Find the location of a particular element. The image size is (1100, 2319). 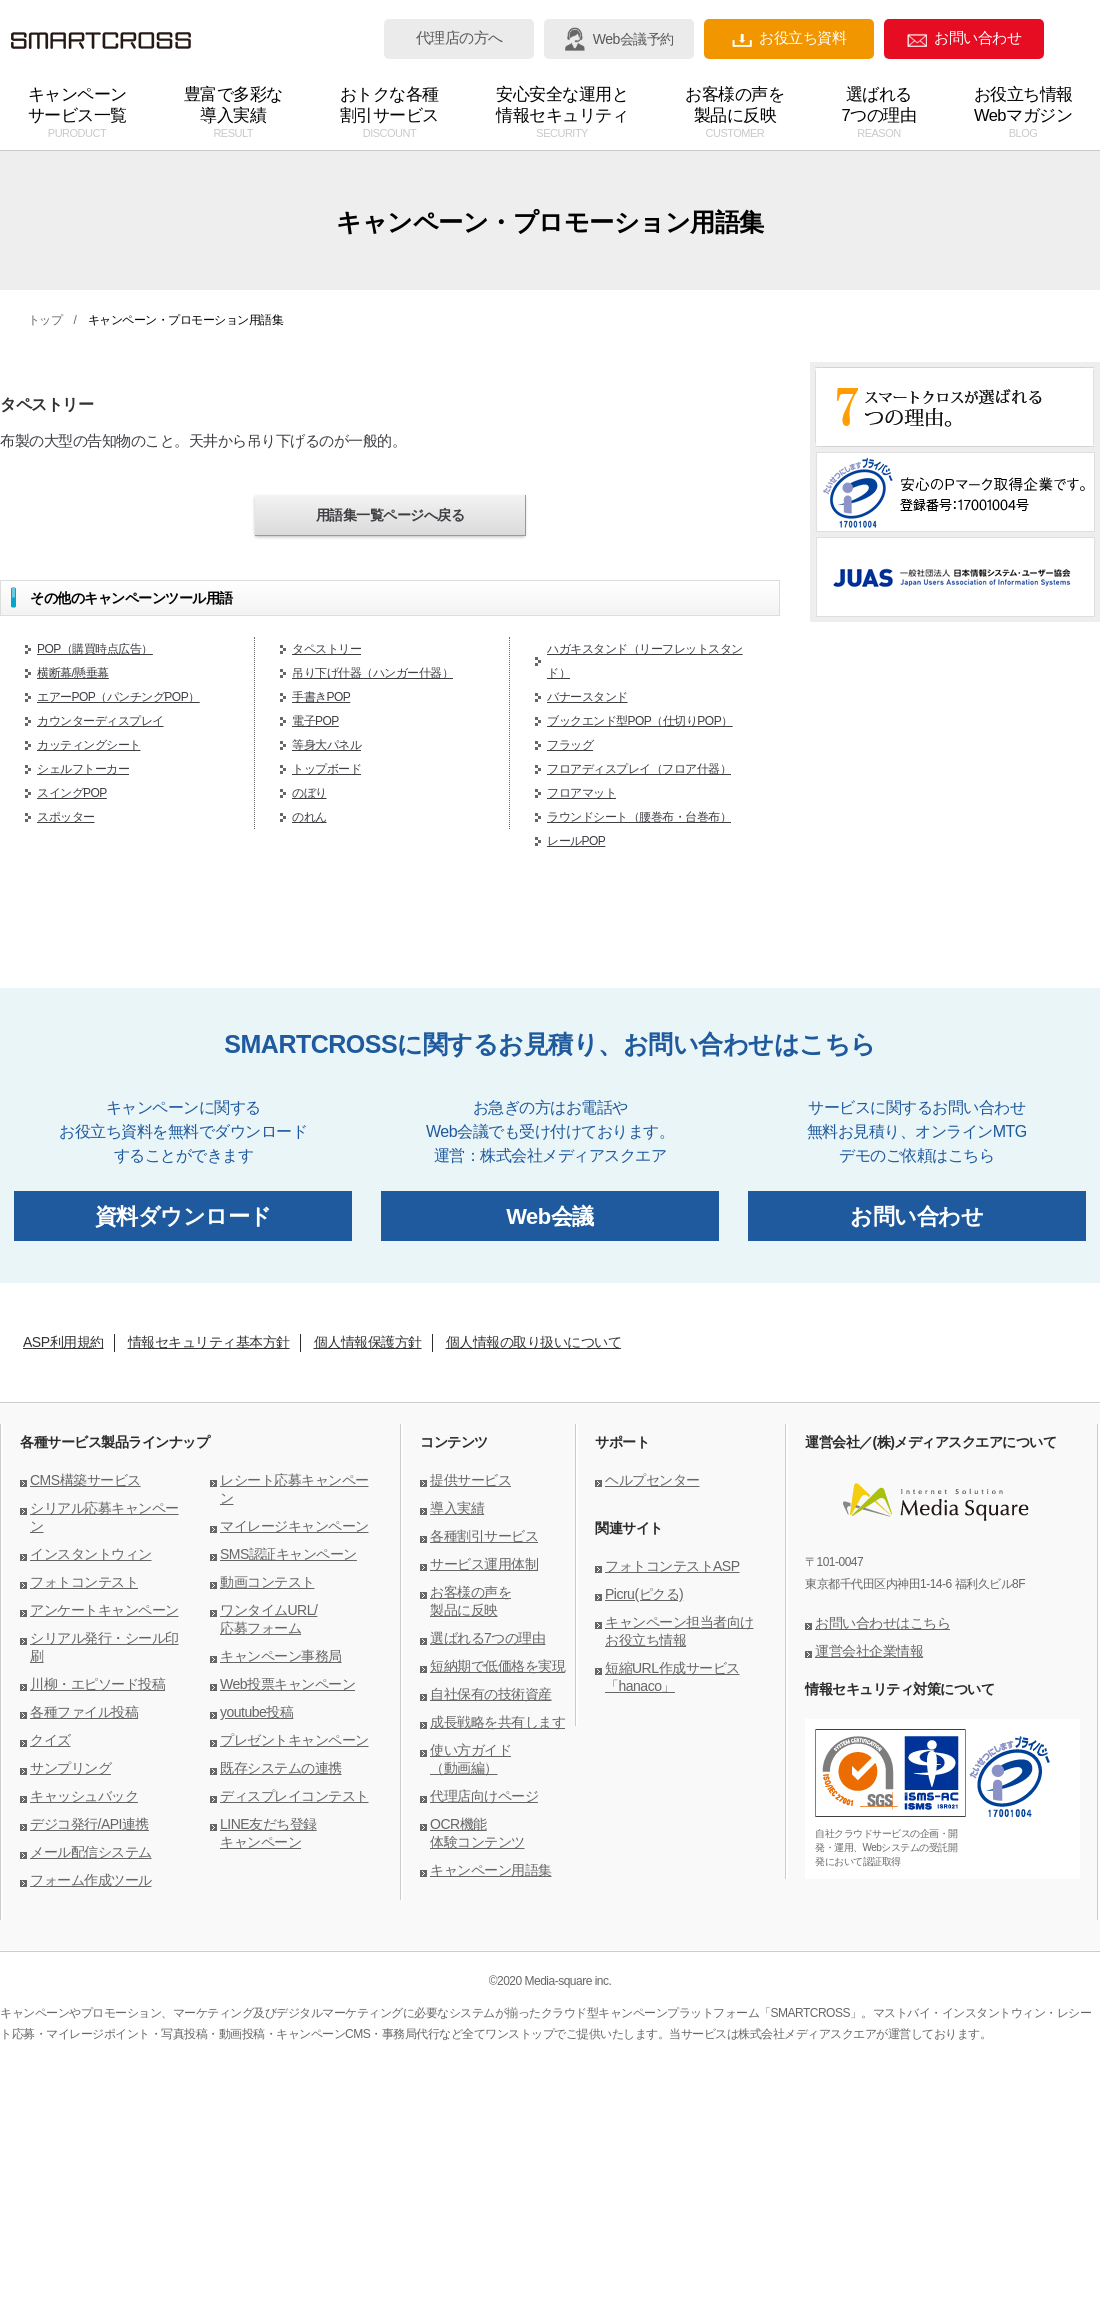

フォトコンテストASP is located at coordinates (672, 1566).